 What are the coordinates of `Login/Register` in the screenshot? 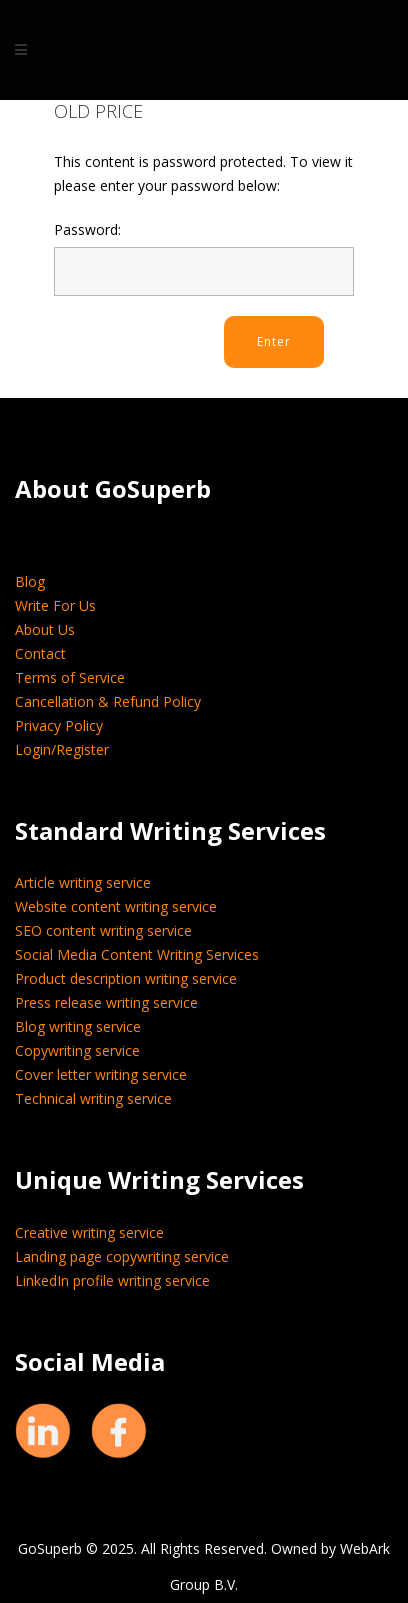 It's located at (62, 749).